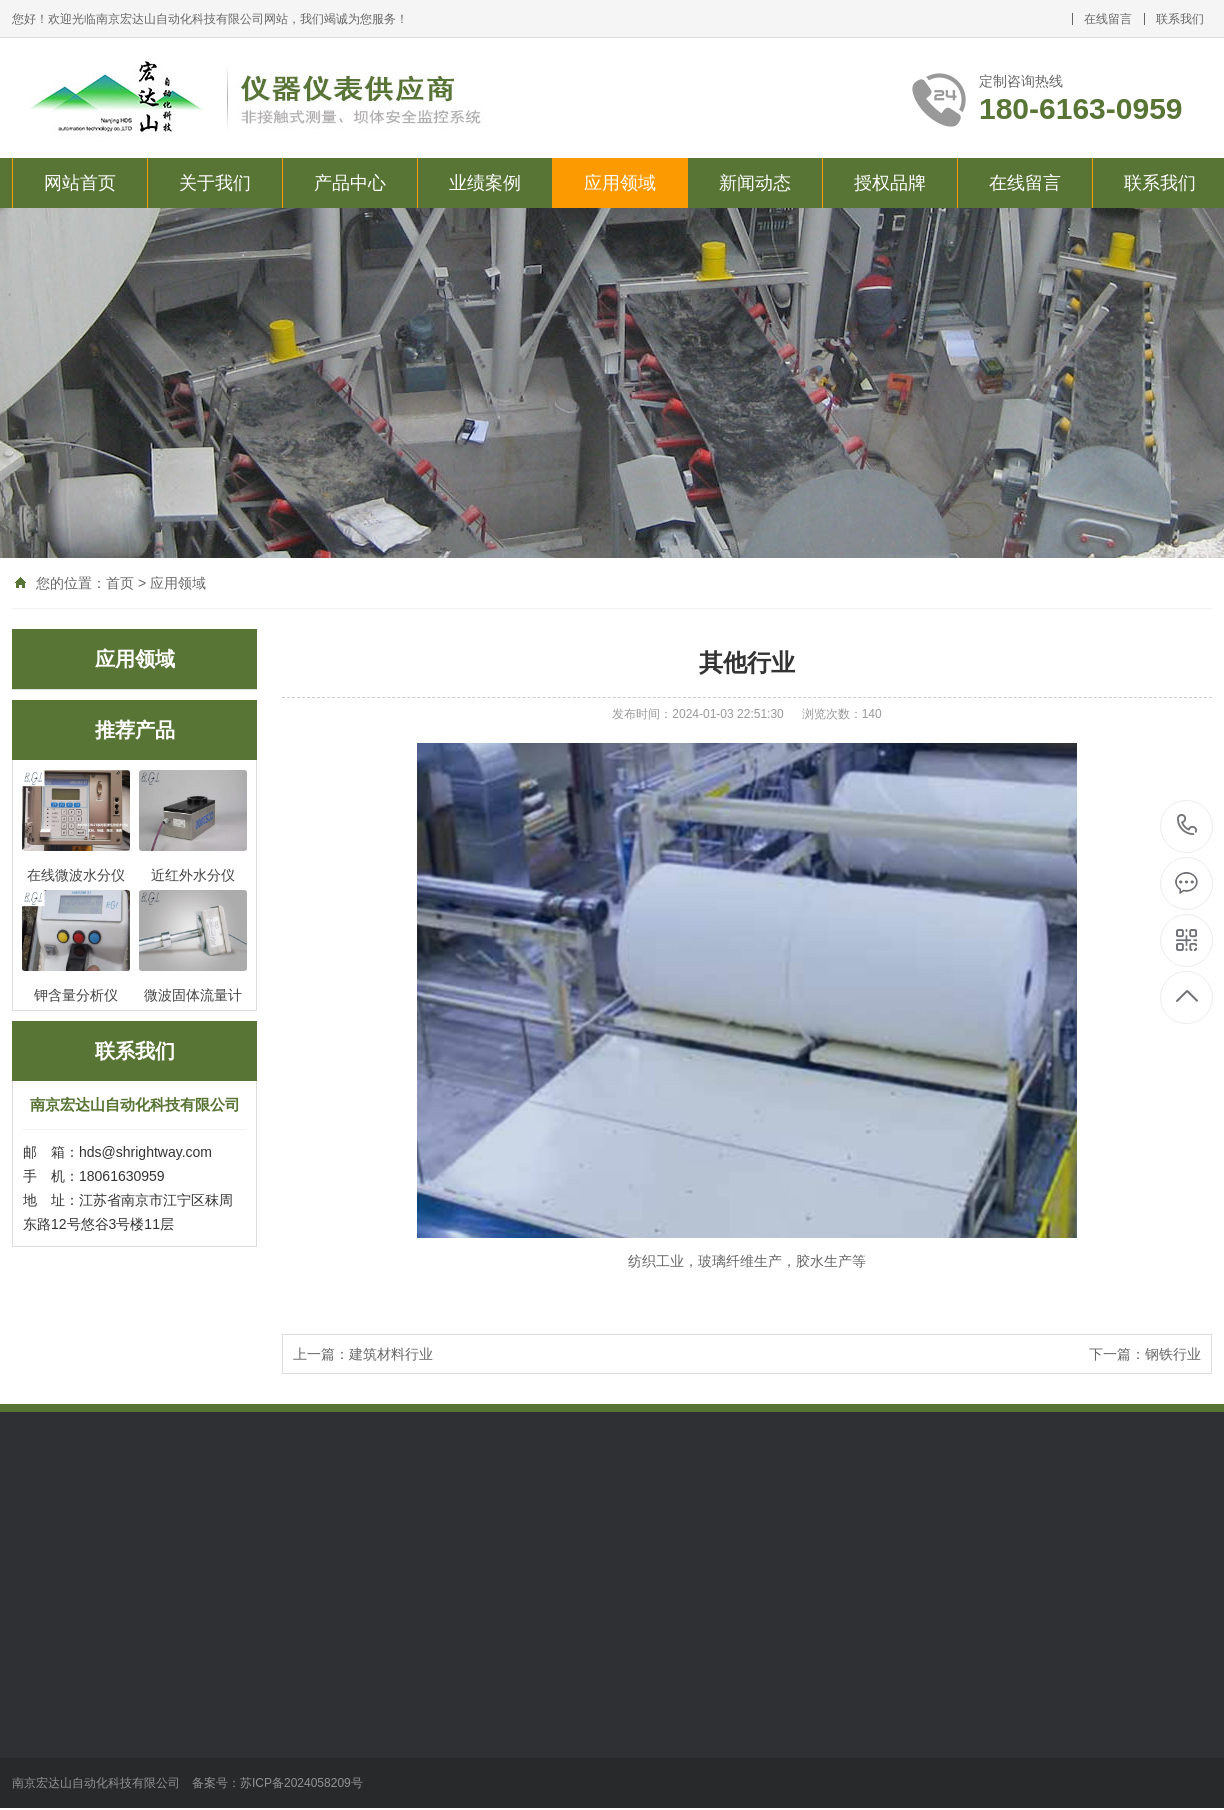 This screenshot has width=1224, height=1810. Describe the element at coordinates (350, 183) in the screenshot. I see `产品中心` at that location.